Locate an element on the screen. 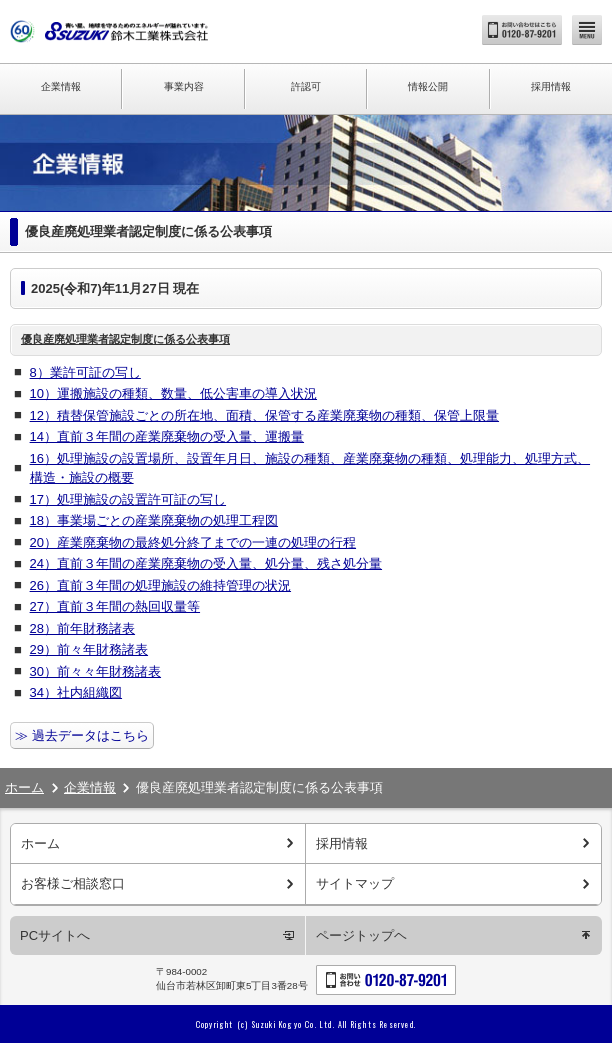 This screenshot has height=1043, width=612. 8）業許可証の写し is located at coordinates (85, 372).